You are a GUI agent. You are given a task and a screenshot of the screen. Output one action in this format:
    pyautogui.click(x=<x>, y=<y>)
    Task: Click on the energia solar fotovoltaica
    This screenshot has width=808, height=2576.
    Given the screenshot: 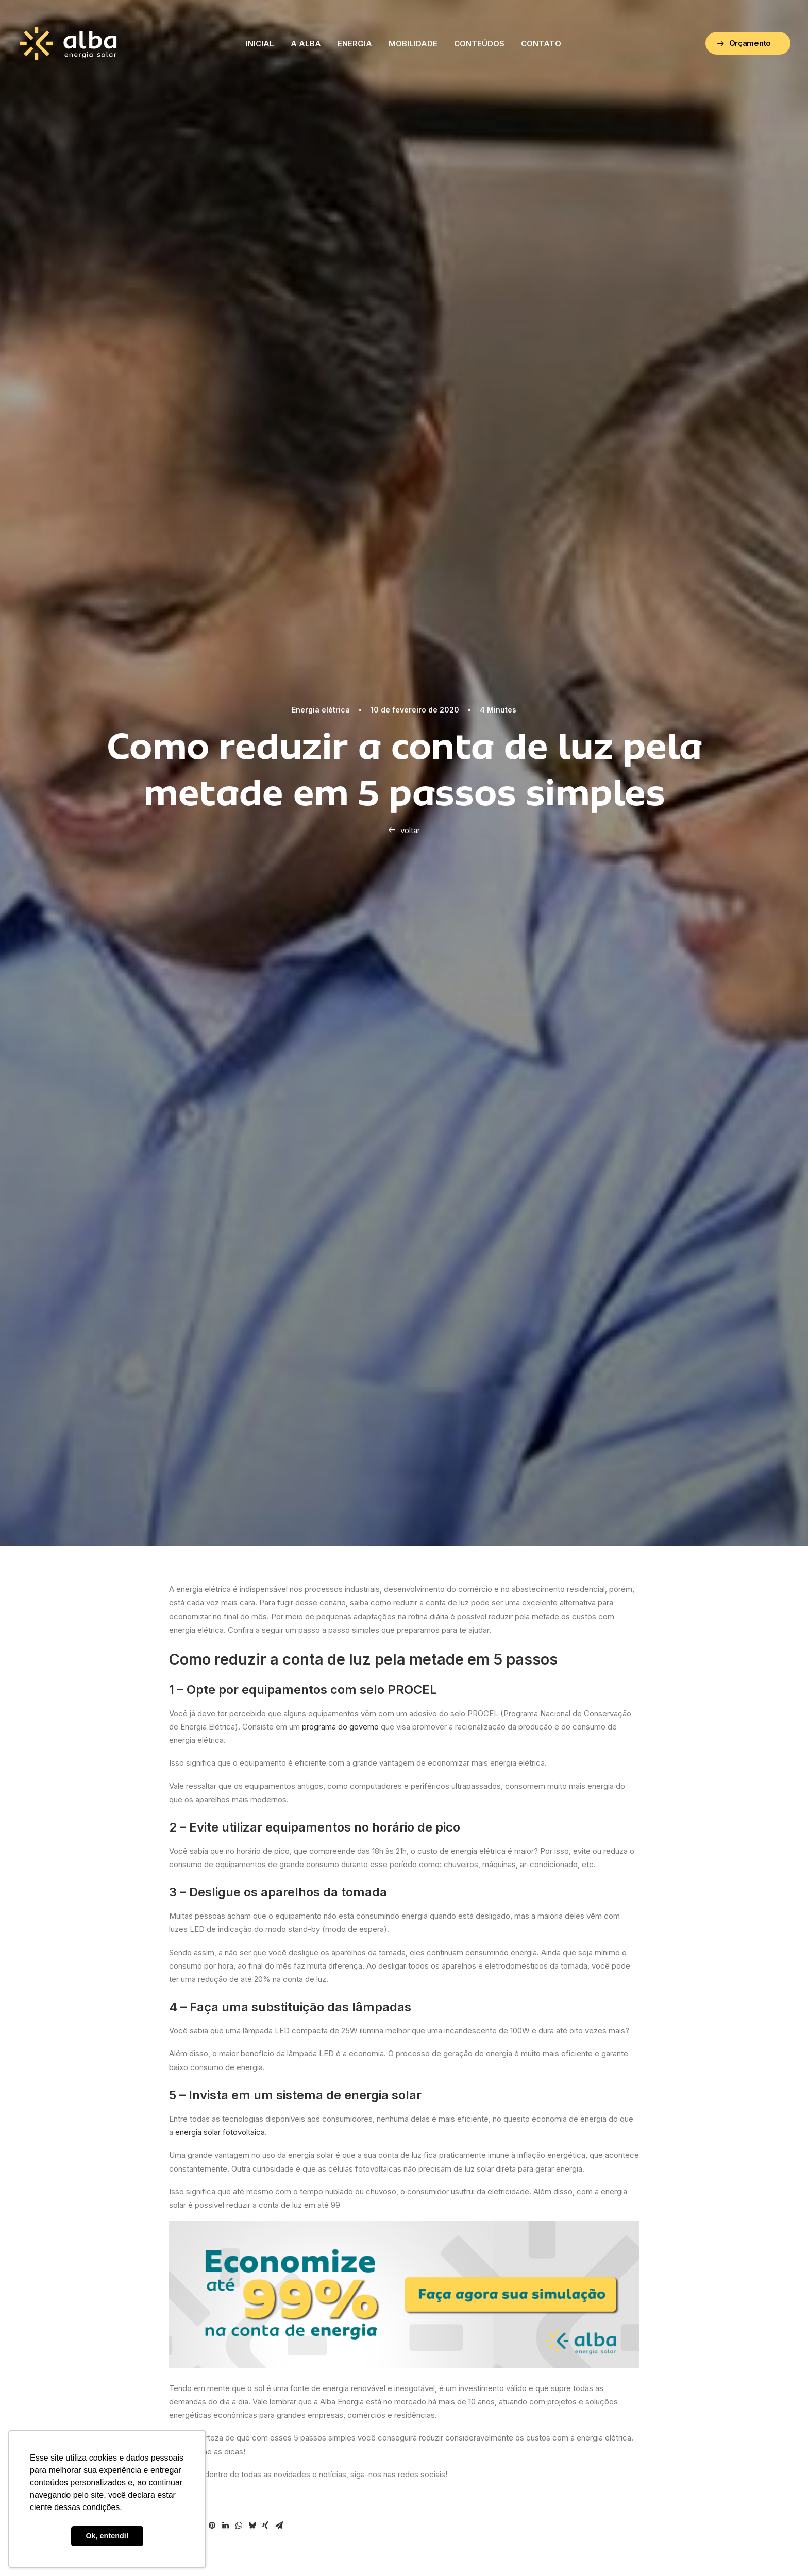 What is the action you would take?
    pyautogui.click(x=220, y=2132)
    